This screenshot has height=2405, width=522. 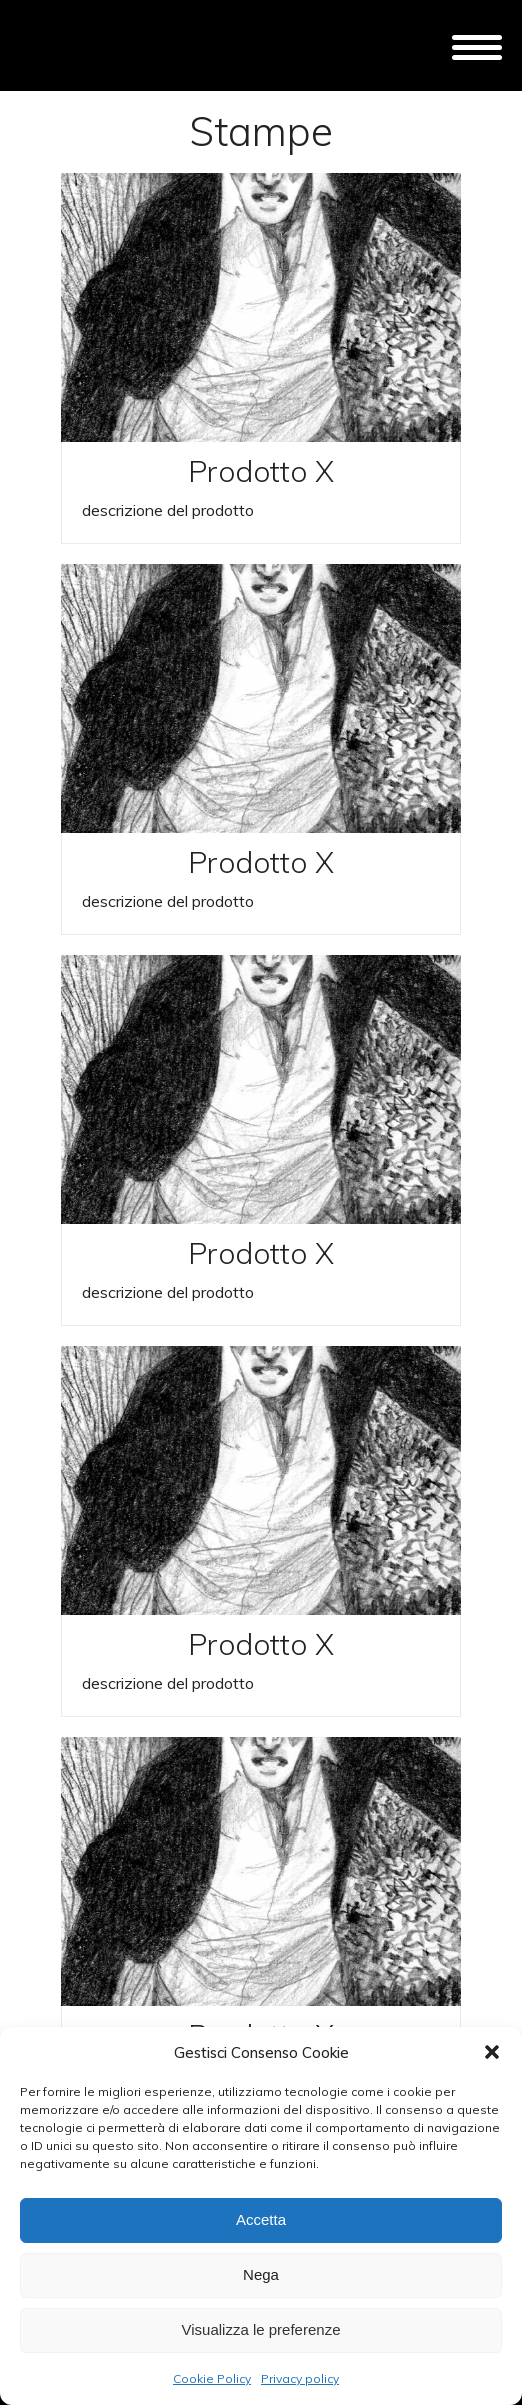 I want to click on Visualizza le preferenze, so click(x=261, y=2329).